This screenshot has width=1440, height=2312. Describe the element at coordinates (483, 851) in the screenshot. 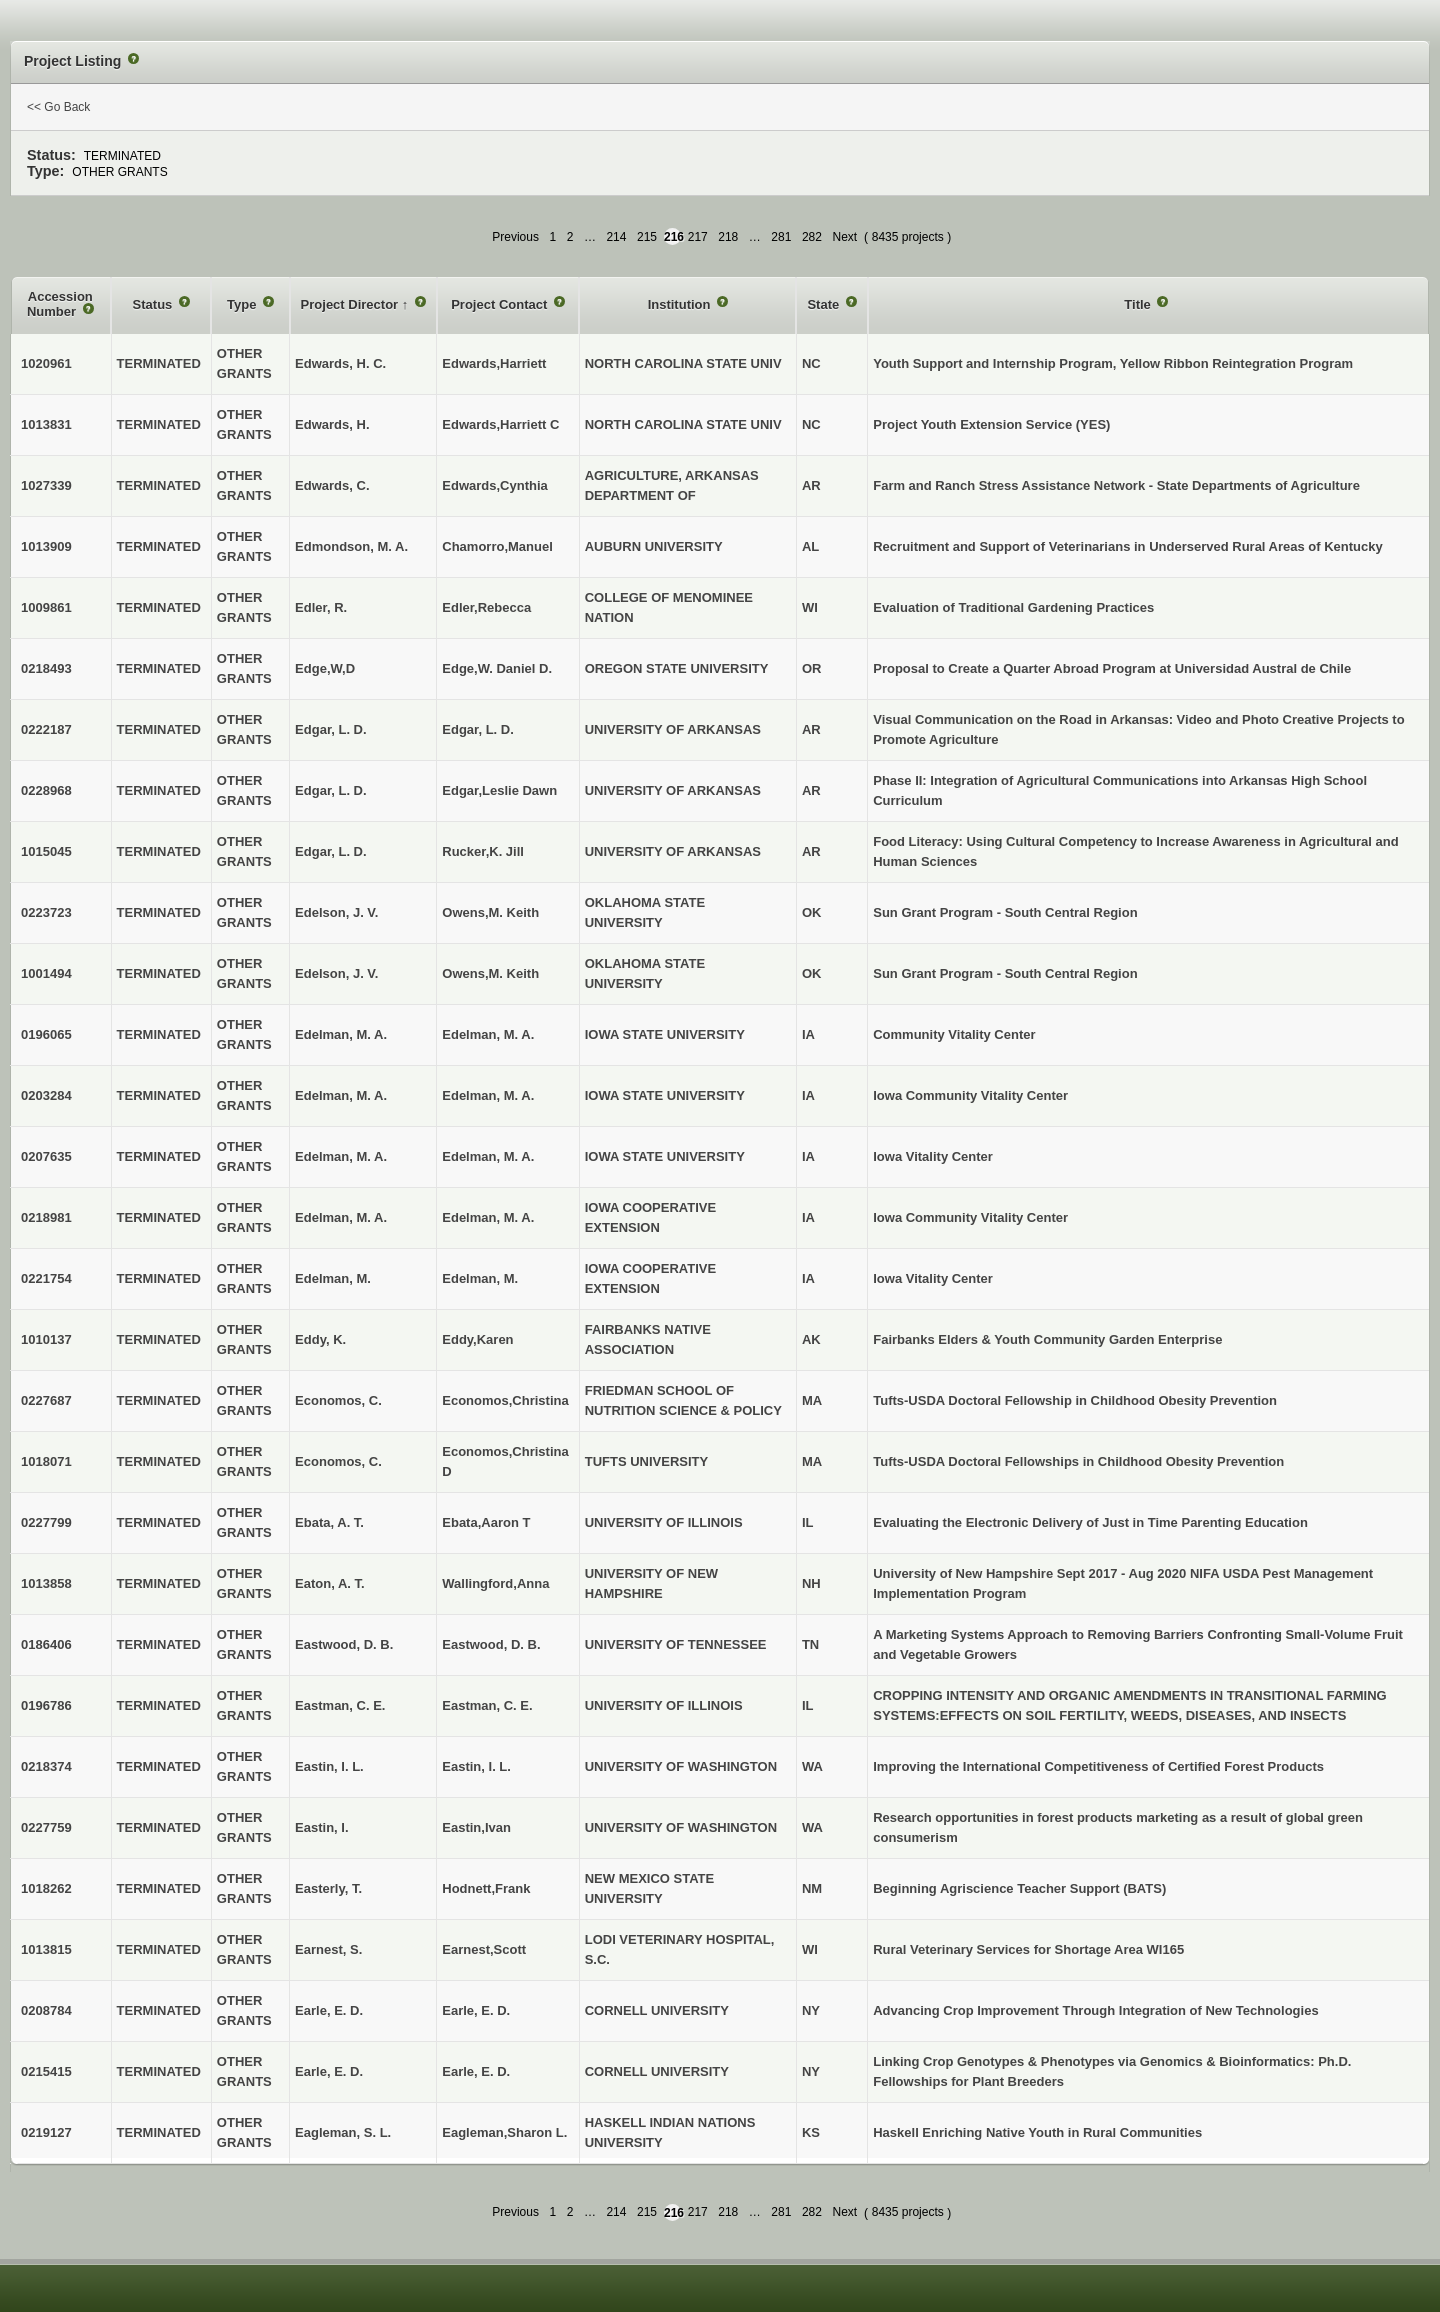

I see `Rucker,K. Jill` at that location.